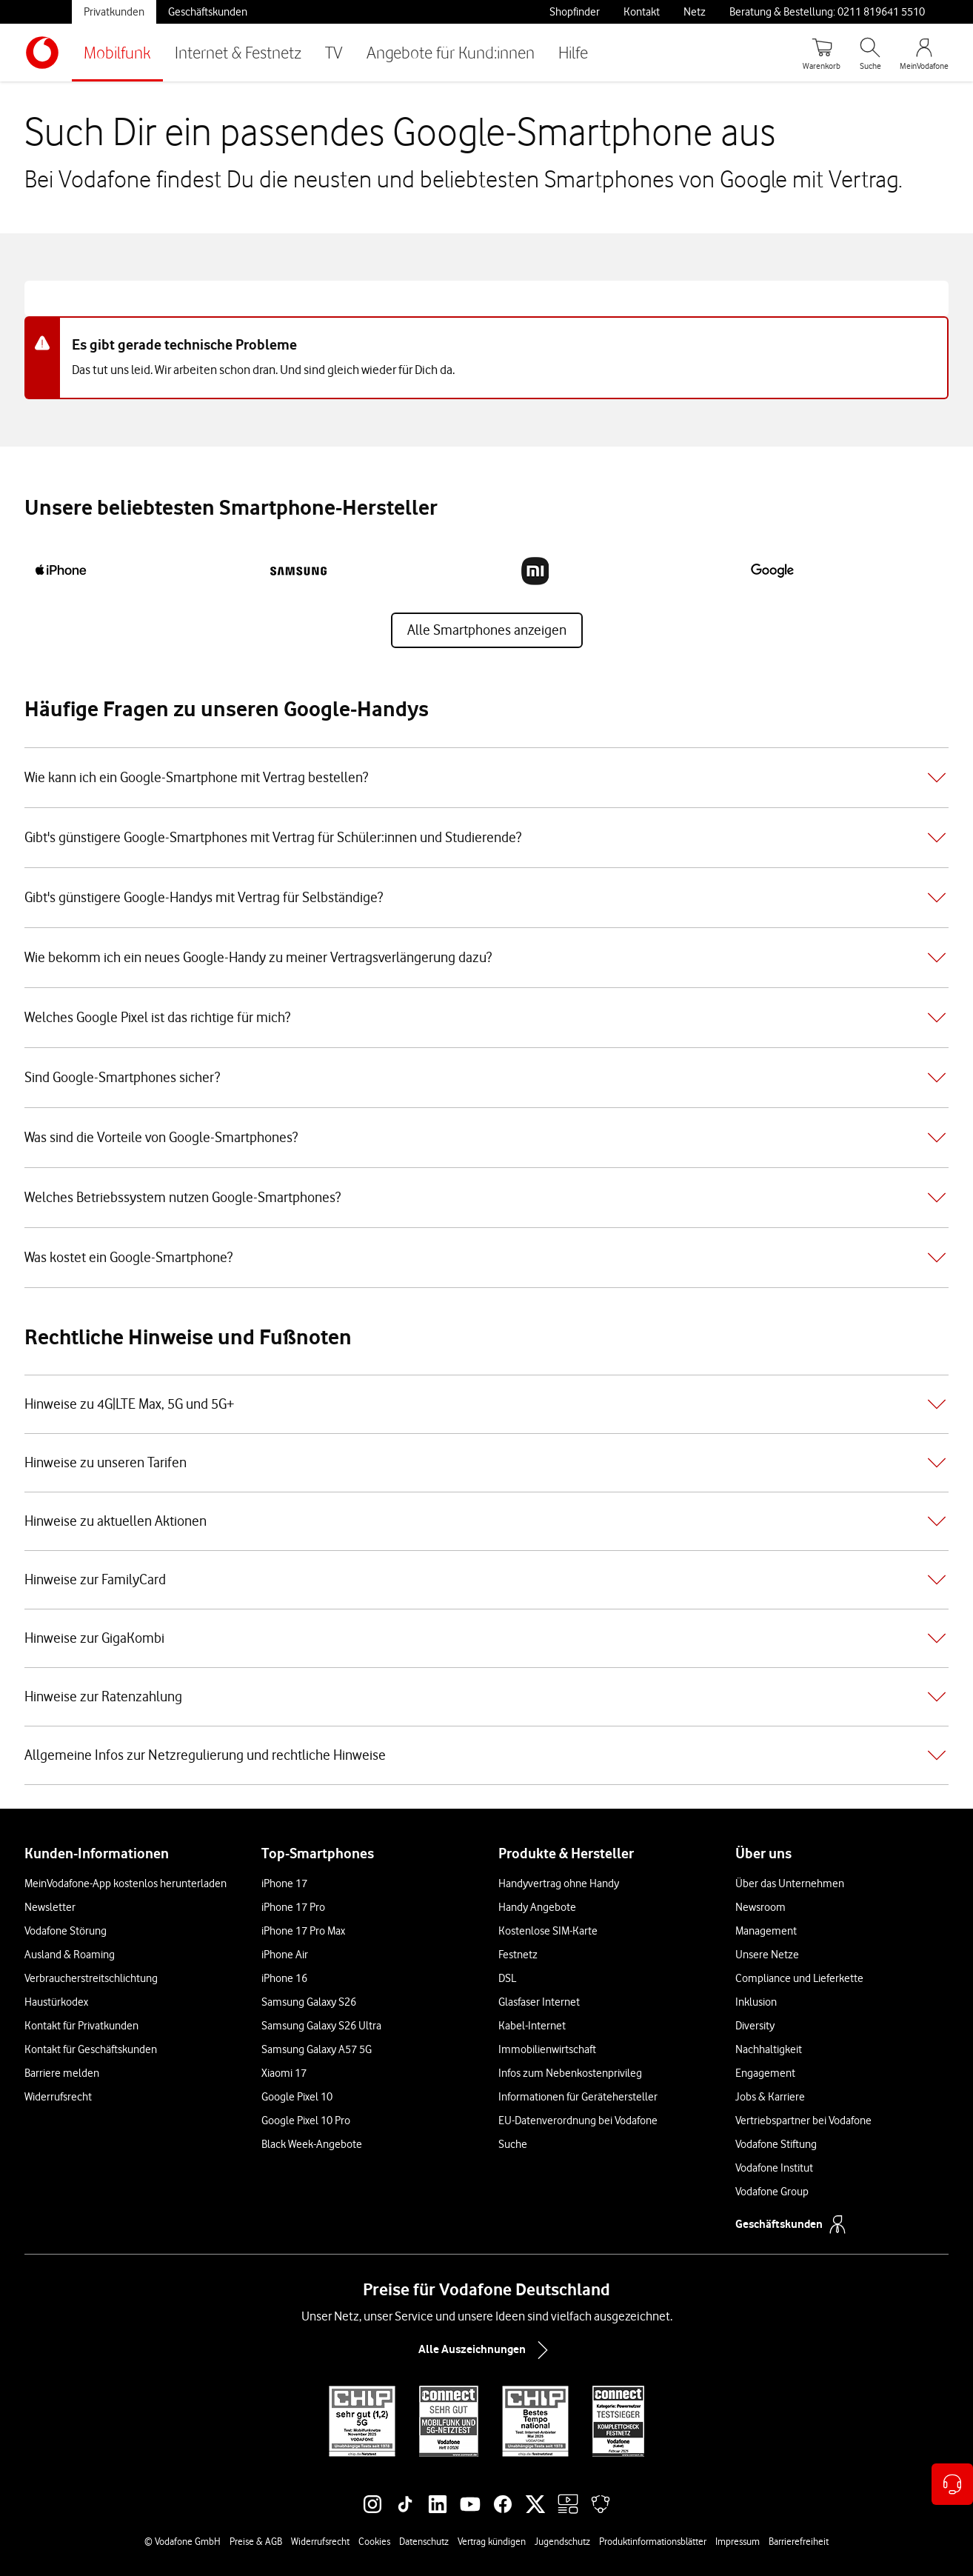  What do you see at coordinates (81, 2025) in the screenshot?
I see `Kontakt für Privatkunden` at bounding box center [81, 2025].